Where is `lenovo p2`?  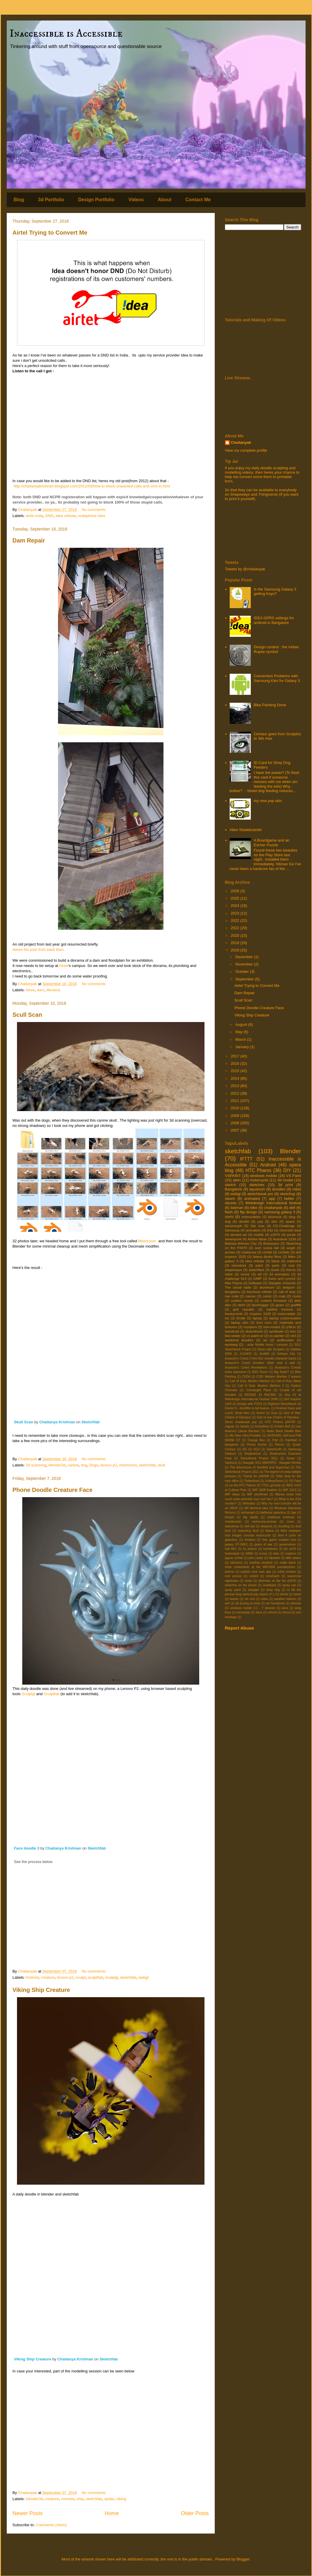
lenovo p2 is located at coordinates (108, 1465).